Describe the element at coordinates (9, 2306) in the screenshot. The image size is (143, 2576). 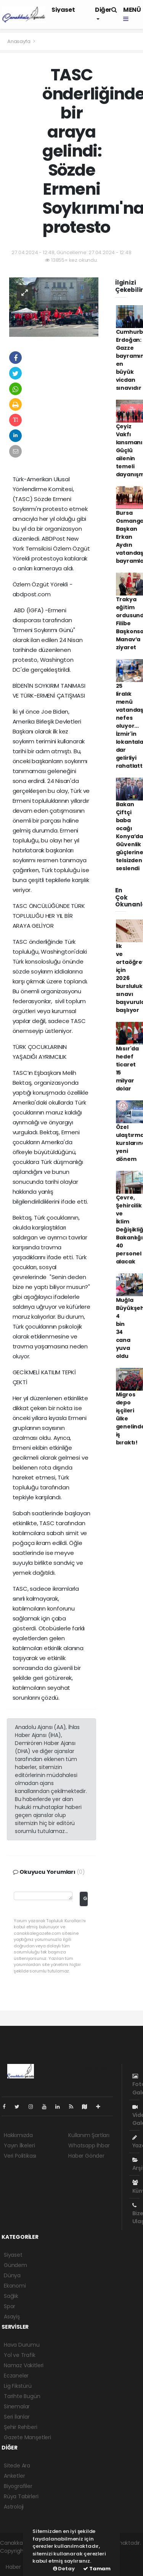
I see `Spor` at that location.